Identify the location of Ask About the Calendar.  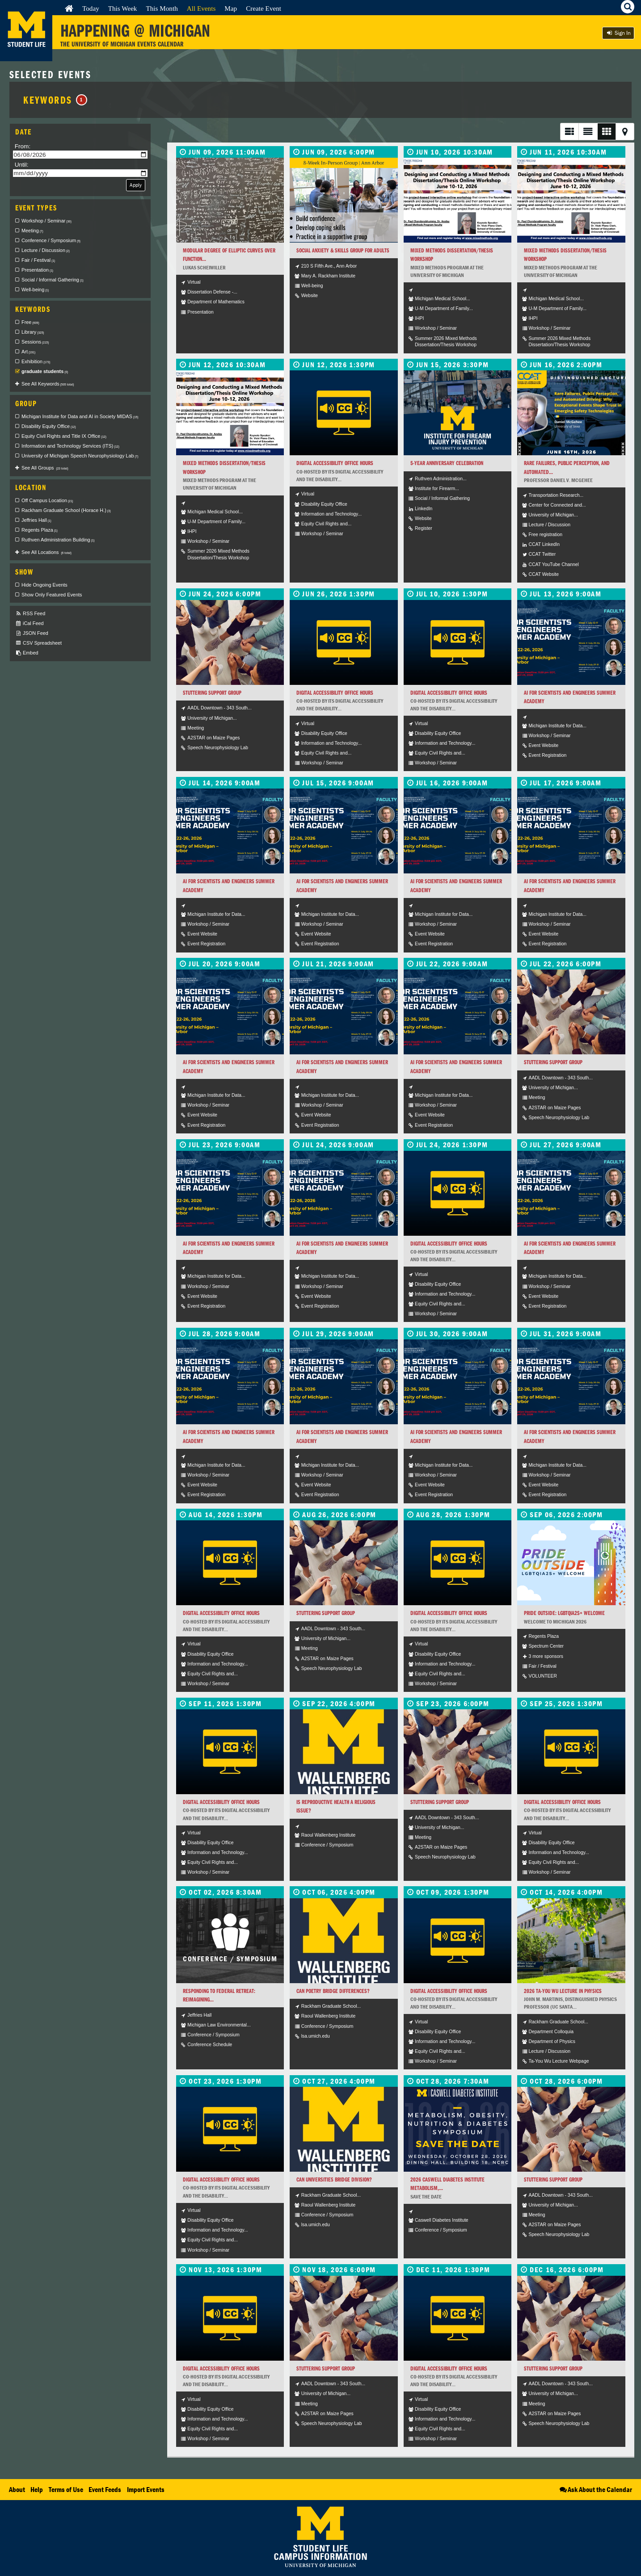
(595, 2489).